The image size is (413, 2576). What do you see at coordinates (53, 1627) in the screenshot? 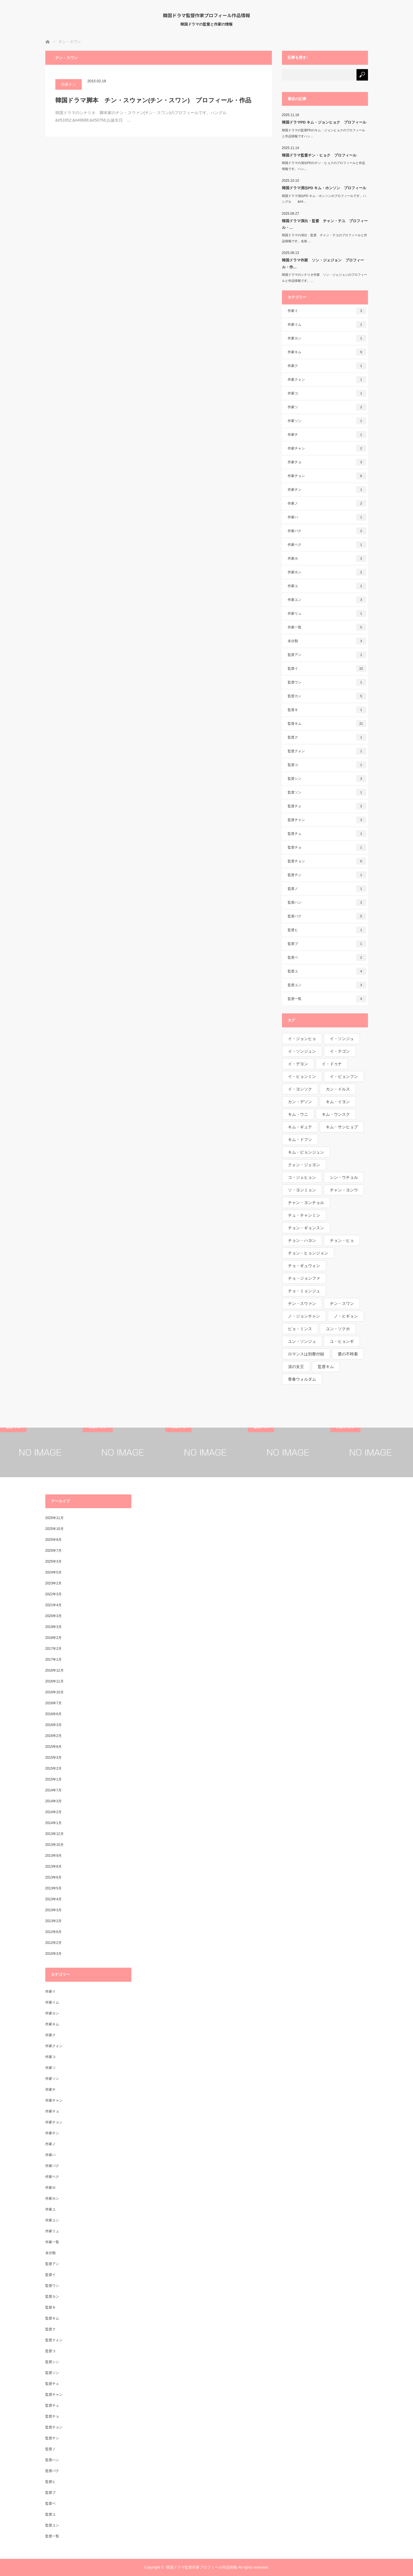
I see `2019年3月` at bounding box center [53, 1627].